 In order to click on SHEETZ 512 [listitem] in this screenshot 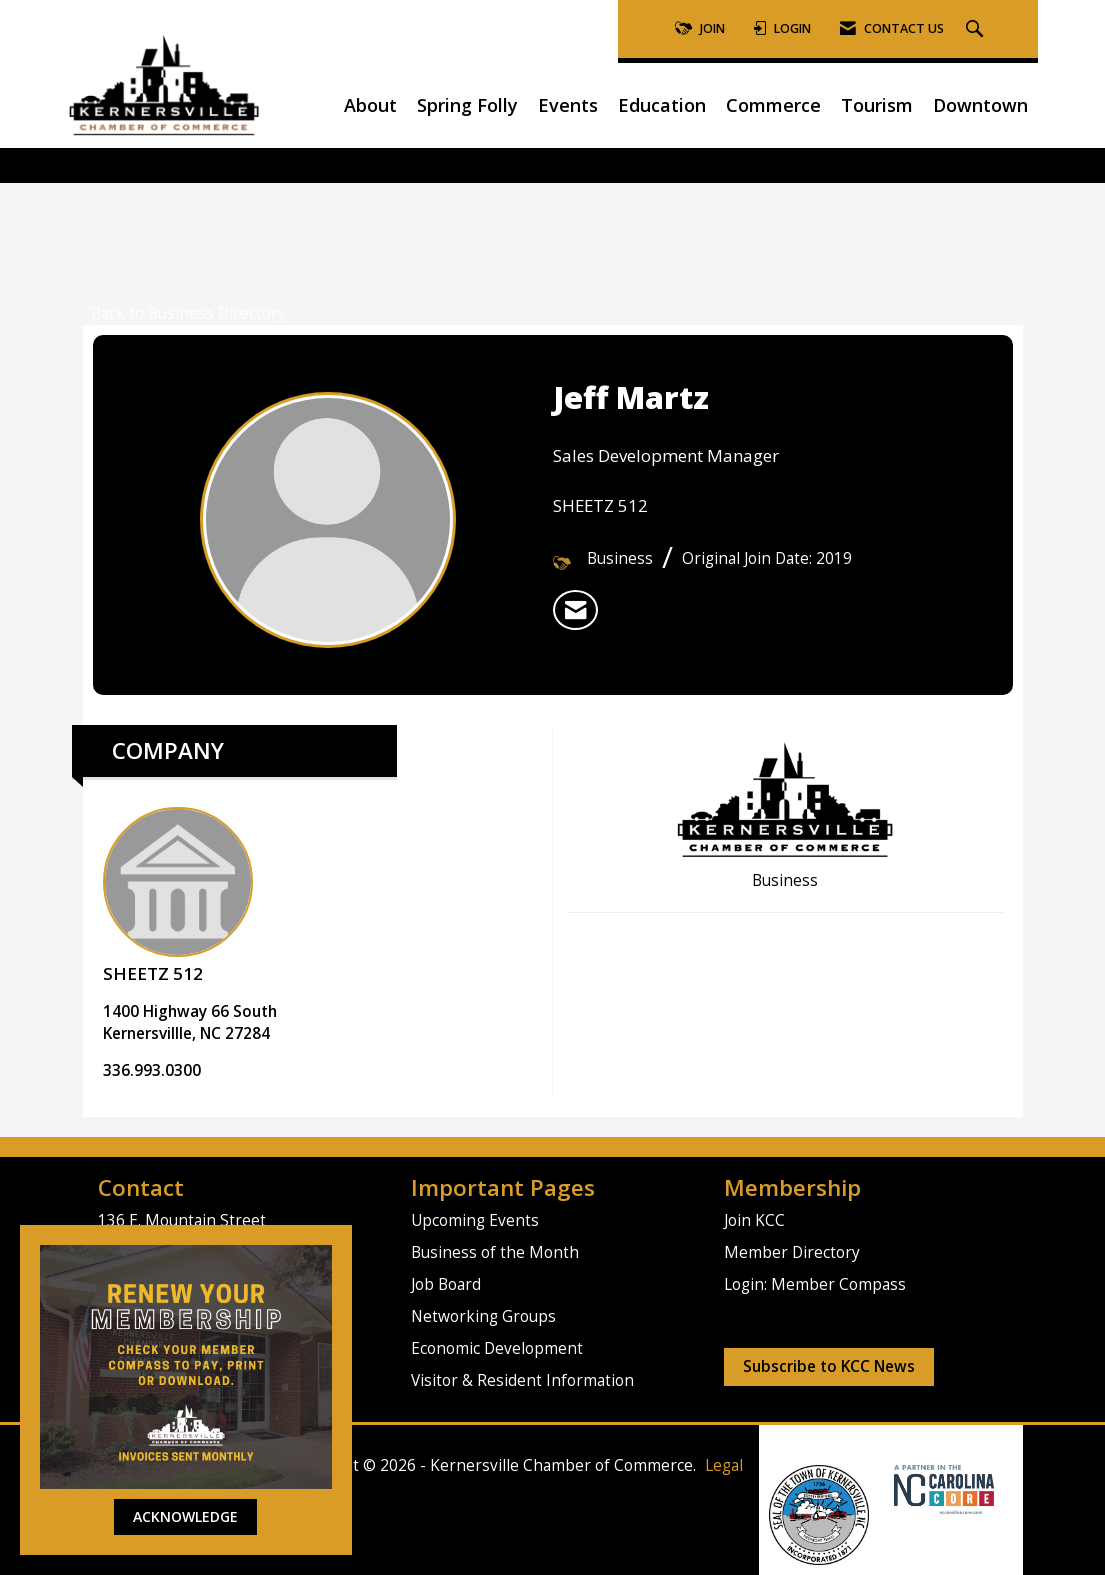, I will do `click(178, 896)`.